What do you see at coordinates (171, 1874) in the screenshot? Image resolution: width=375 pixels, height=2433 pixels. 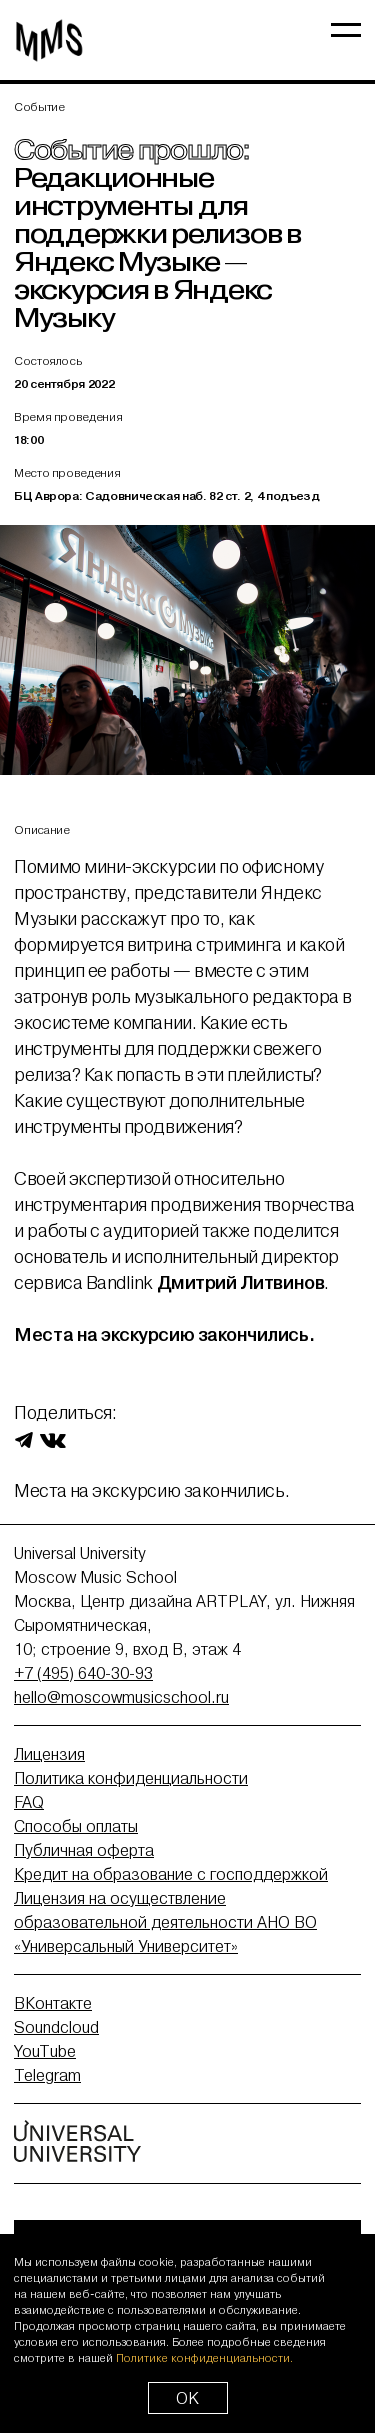 I see `Кредит на образование с господдержкой` at bounding box center [171, 1874].